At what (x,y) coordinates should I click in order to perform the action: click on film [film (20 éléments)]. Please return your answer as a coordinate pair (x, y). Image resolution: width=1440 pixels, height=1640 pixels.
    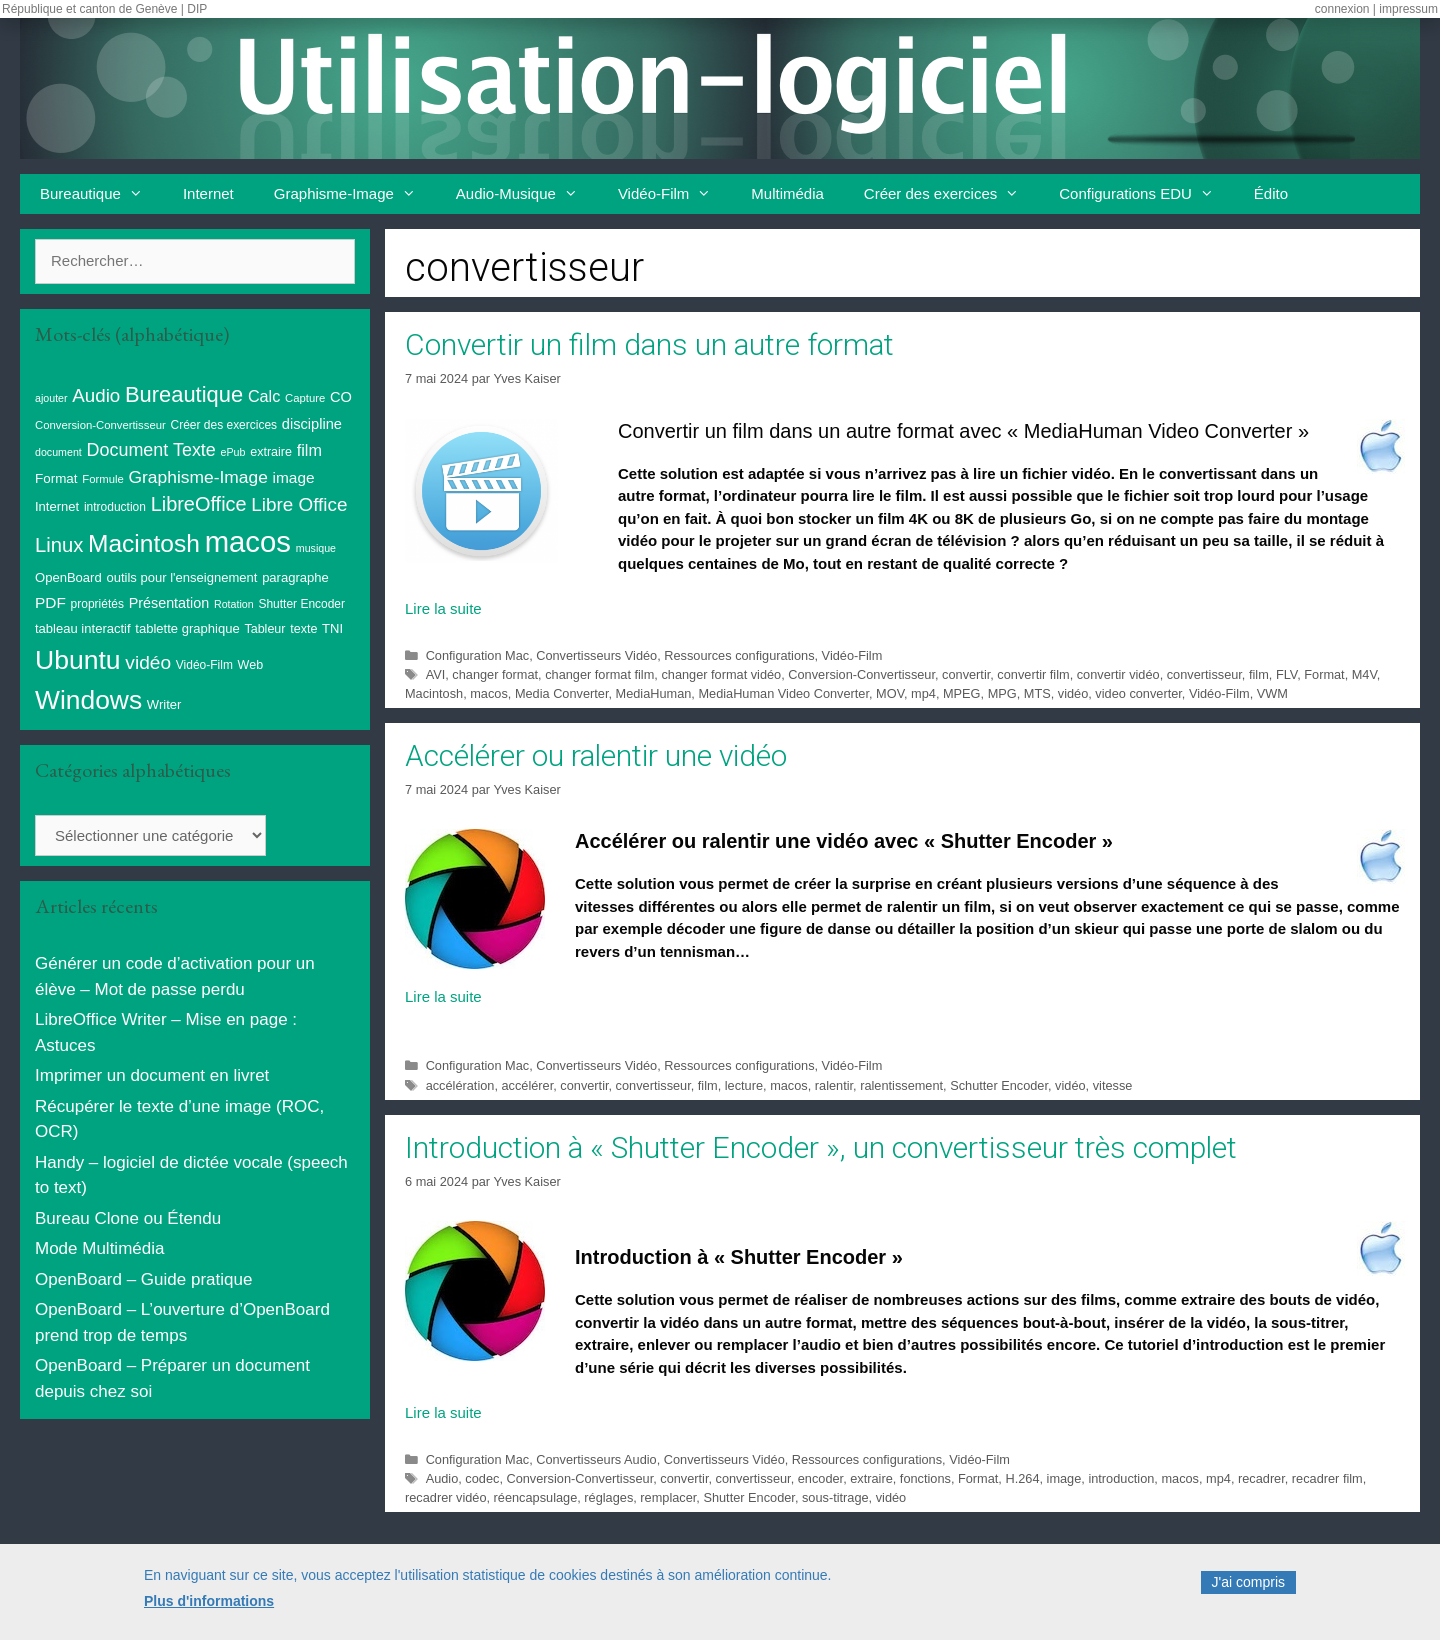
    Looking at the image, I should click on (309, 450).